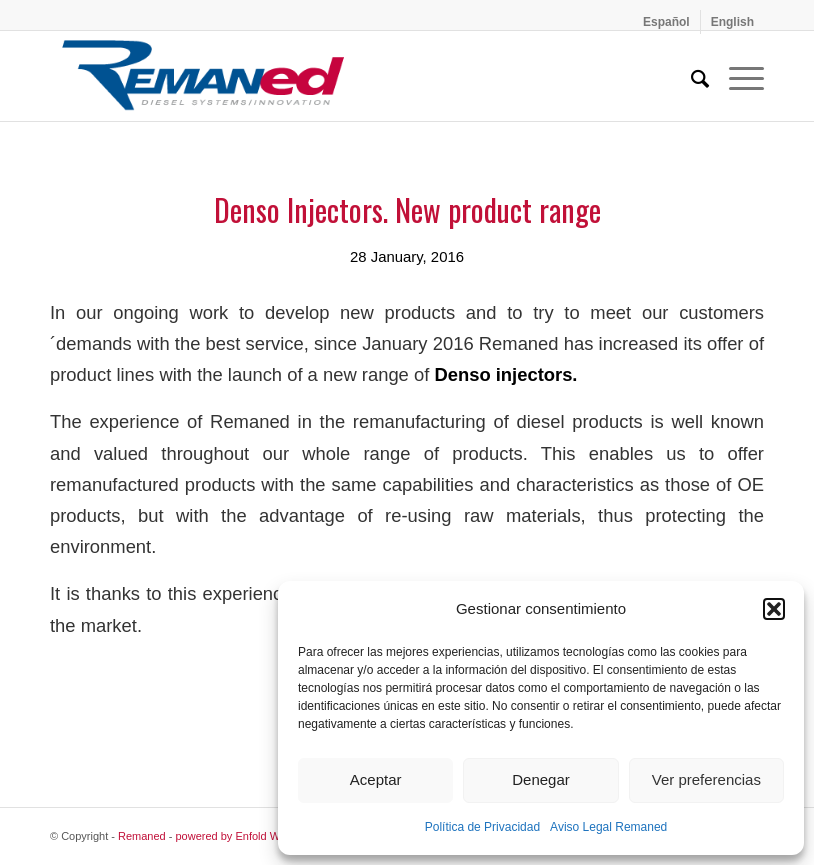 This screenshot has width=814, height=865. I want to click on [Menu], so click(736, 76).